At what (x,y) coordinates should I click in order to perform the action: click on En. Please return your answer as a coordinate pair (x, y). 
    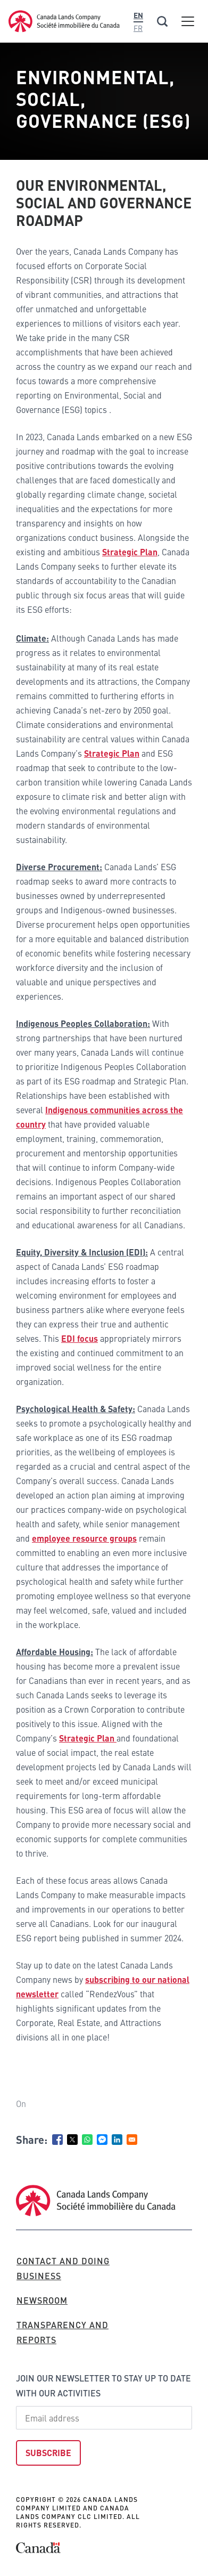
    Looking at the image, I should click on (138, 15).